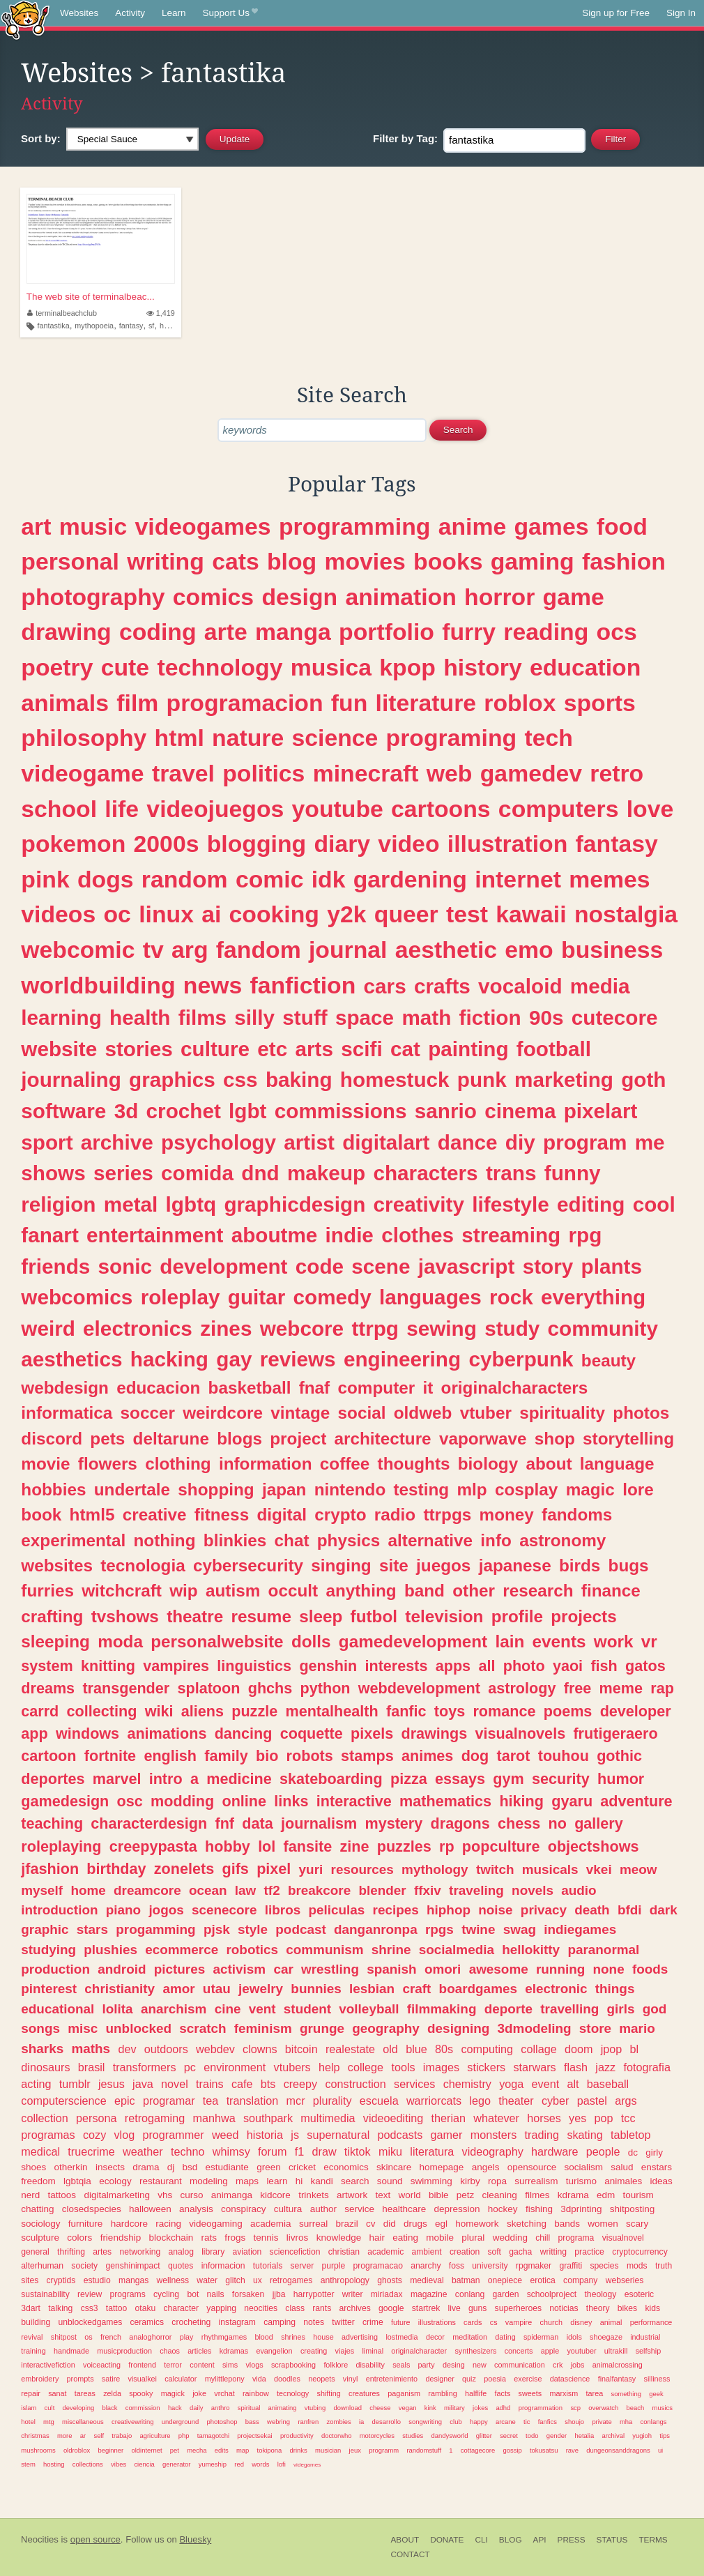 This screenshot has height=2576, width=704. I want to click on journaling, so click(71, 1079).